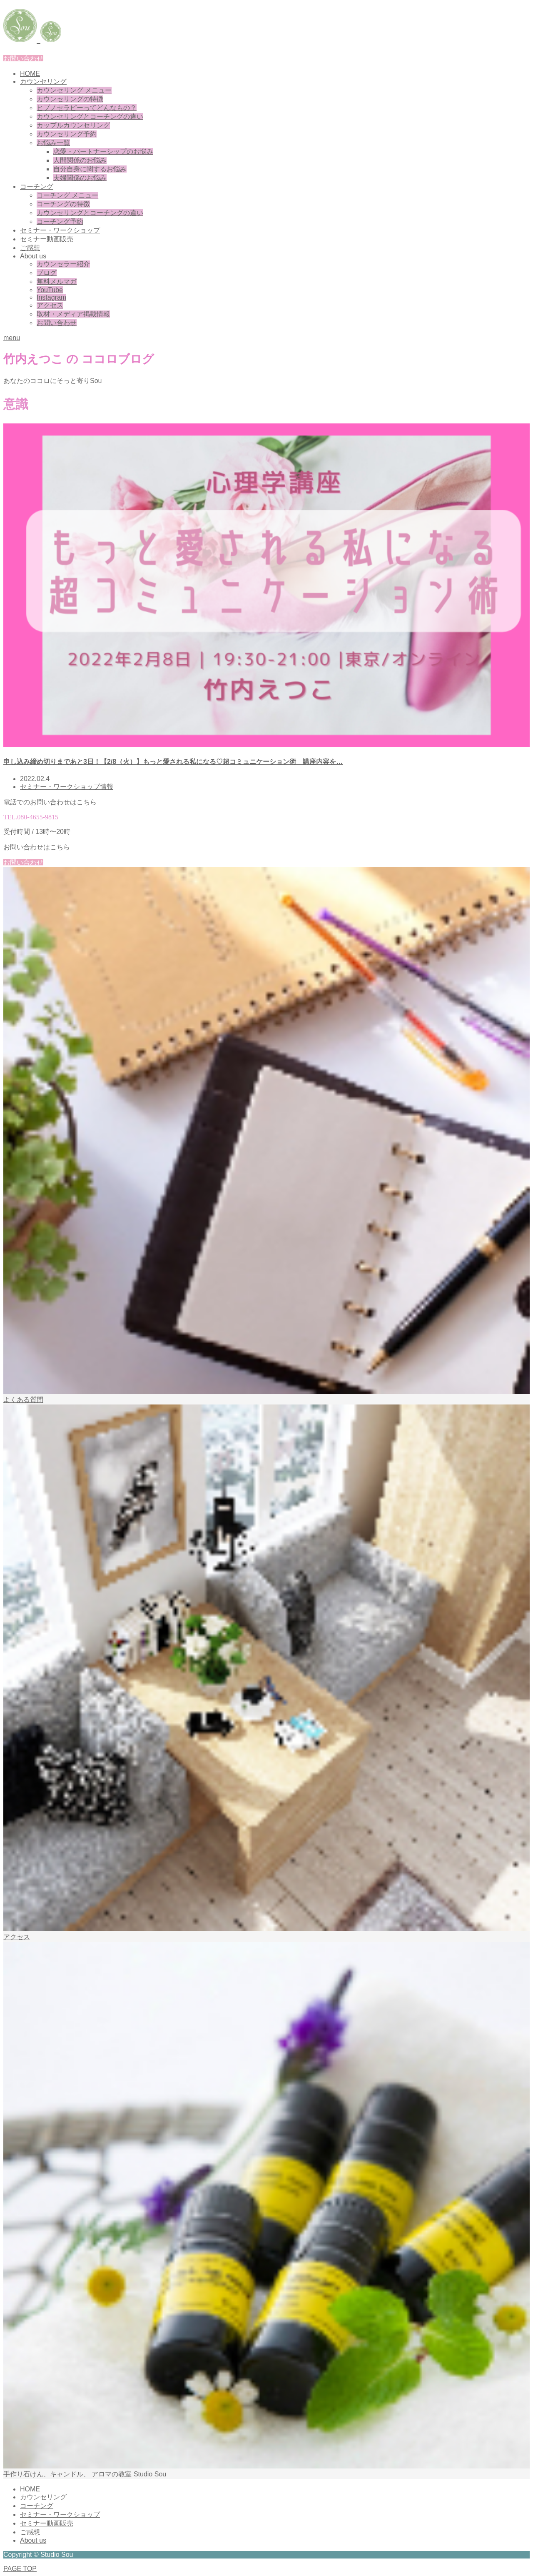 The image size is (533, 2576). What do you see at coordinates (36, 186) in the screenshot?
I see `コーチング` at bounding box center [36, 186].